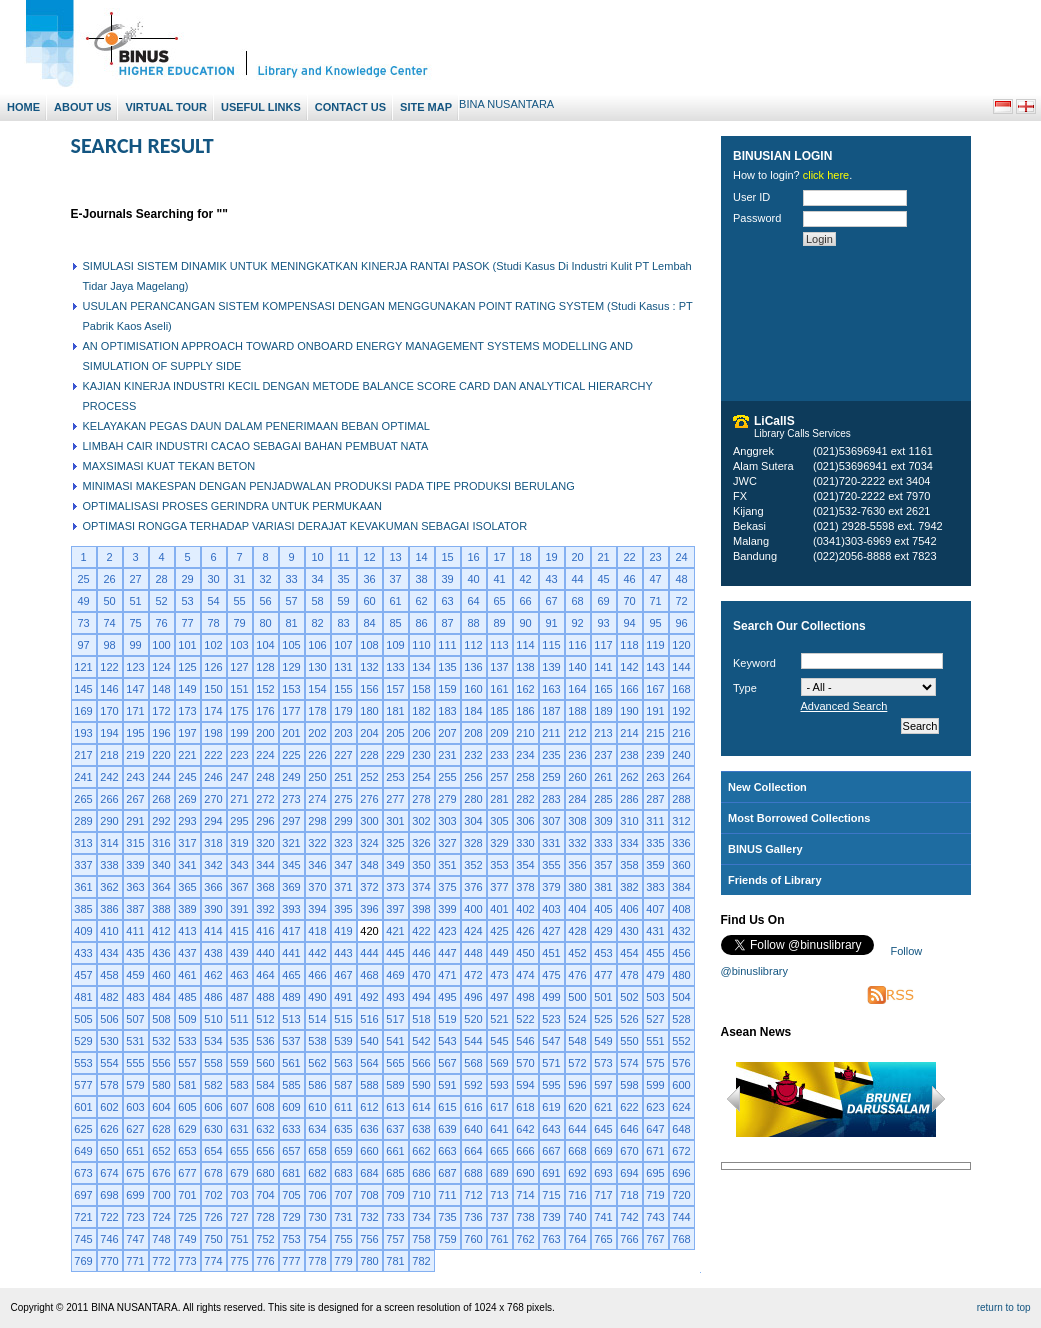 This screenshot has height=1328, width=1041. What do you see at coordinates (161, 1195) in the screenshot?
I see `700` at bounding box center [161, 1195].